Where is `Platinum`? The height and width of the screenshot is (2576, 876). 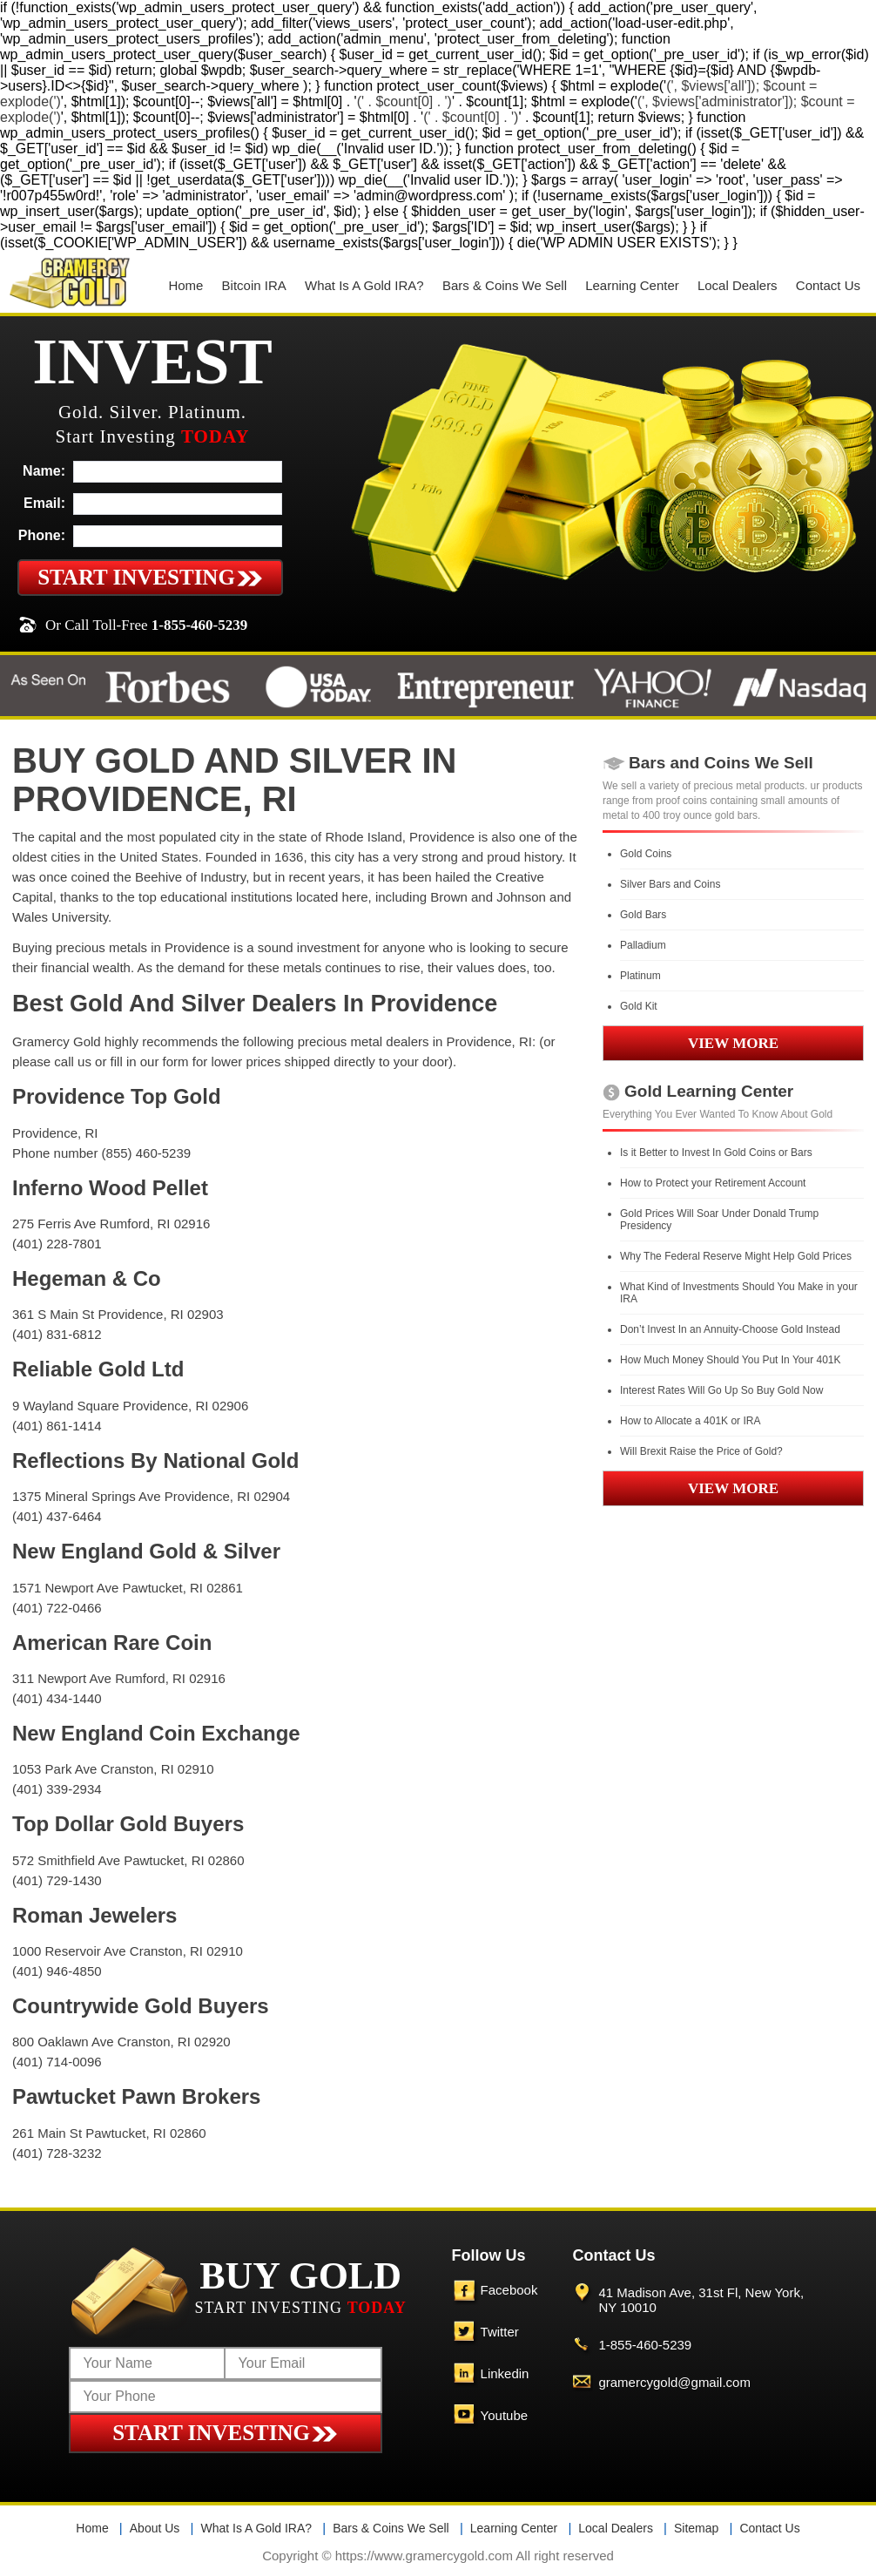
Platinum is located at coordinates (640, 976).